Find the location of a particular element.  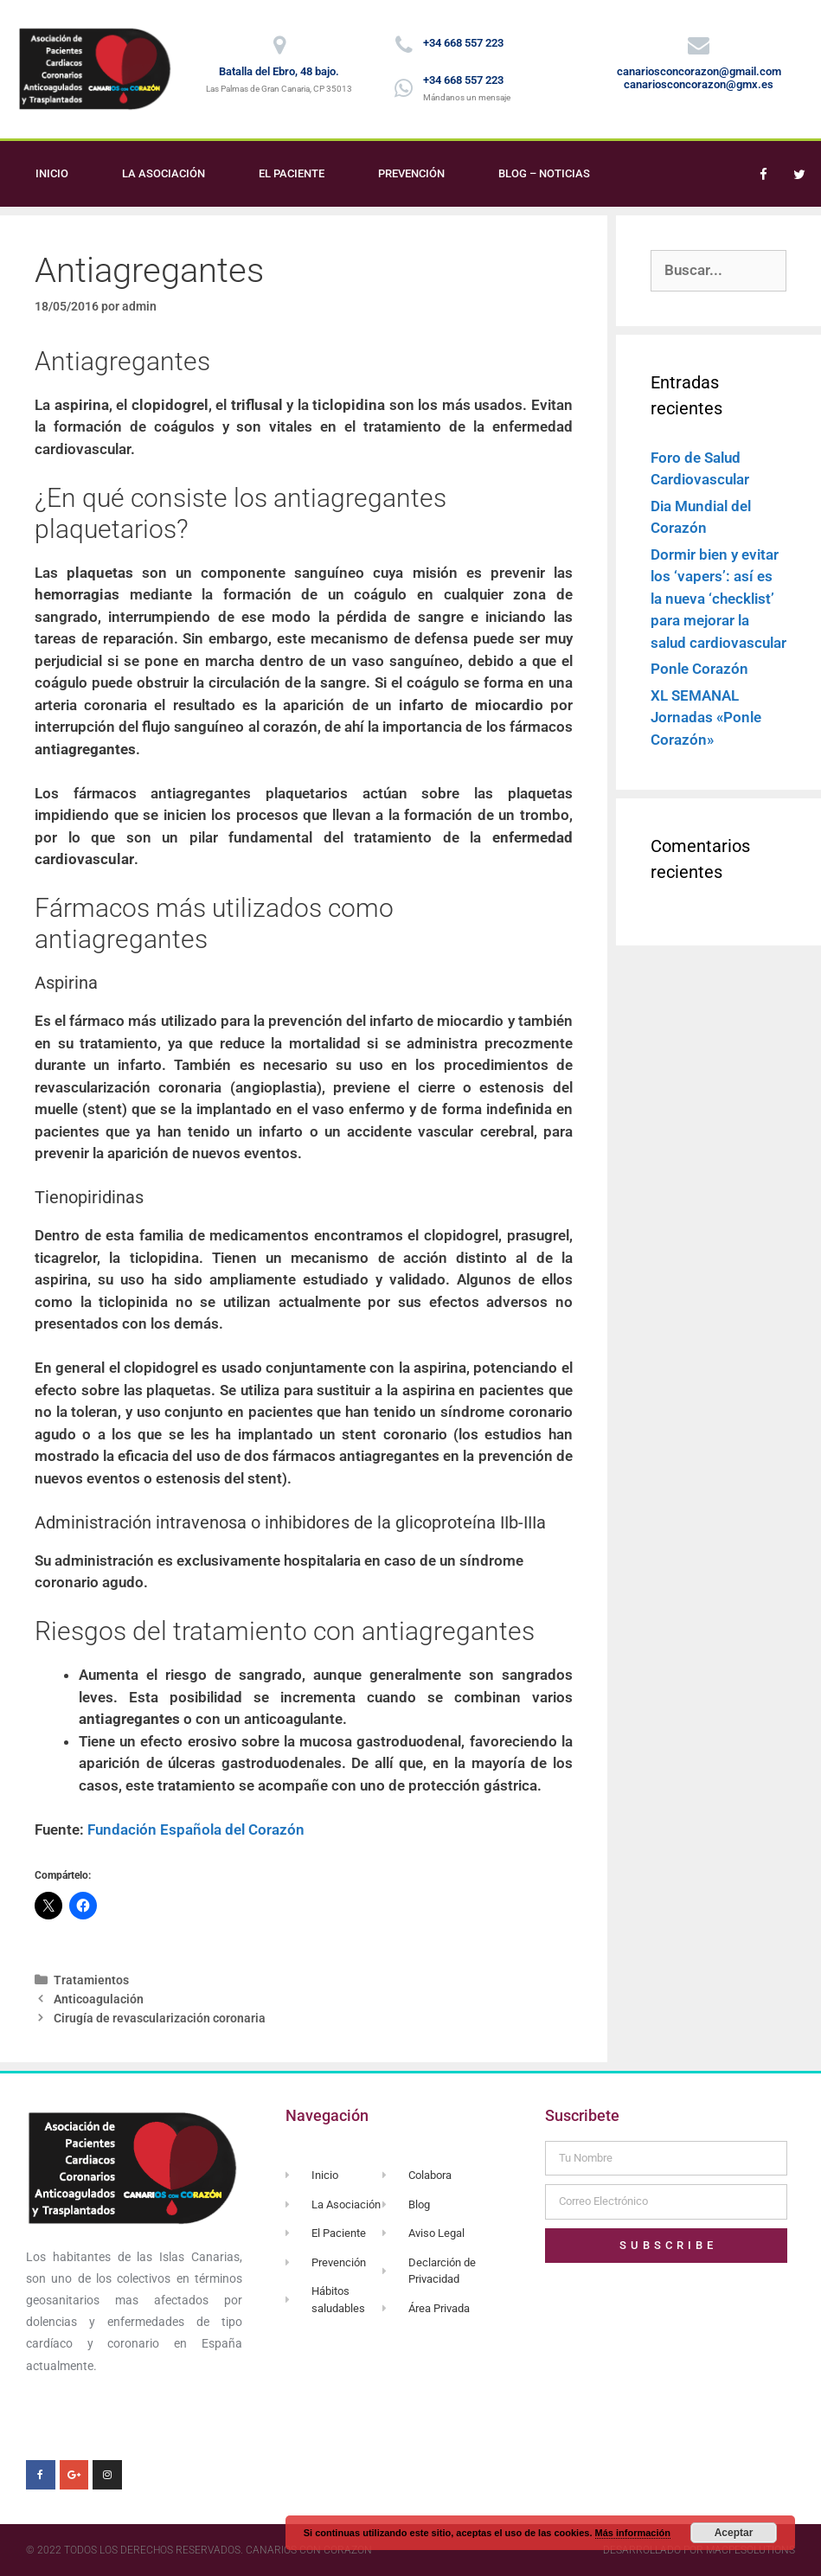

Más información is located at coordinates (632, 2533).